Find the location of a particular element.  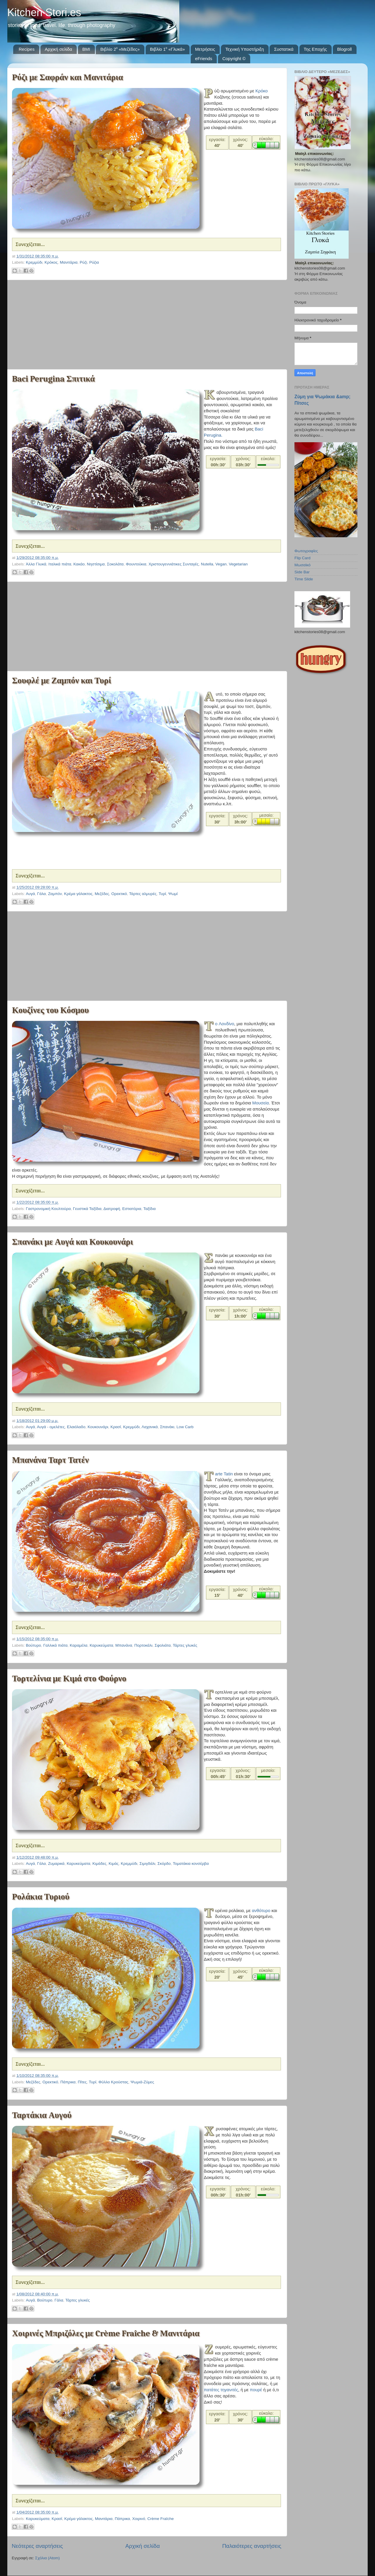

Μανιτάρια is located at coordinates (68, 262).